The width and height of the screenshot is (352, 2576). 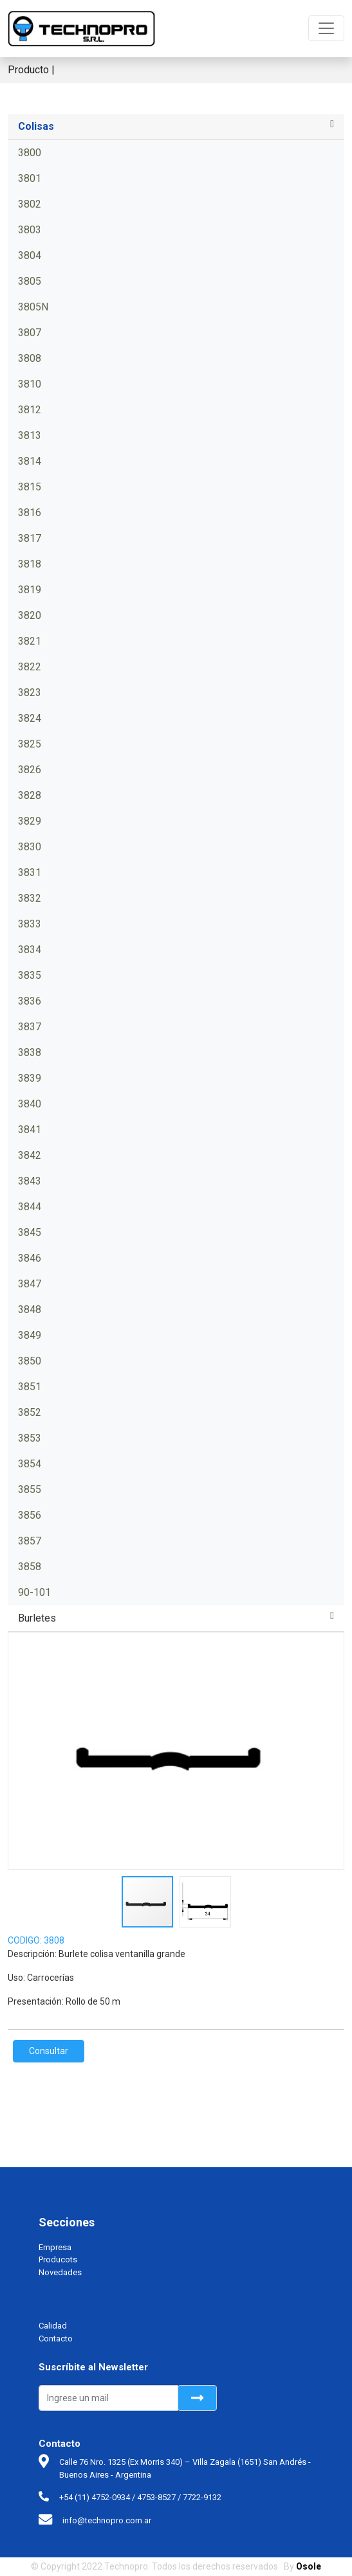 I want to click on Empresa, so click(x=55, y=2247).